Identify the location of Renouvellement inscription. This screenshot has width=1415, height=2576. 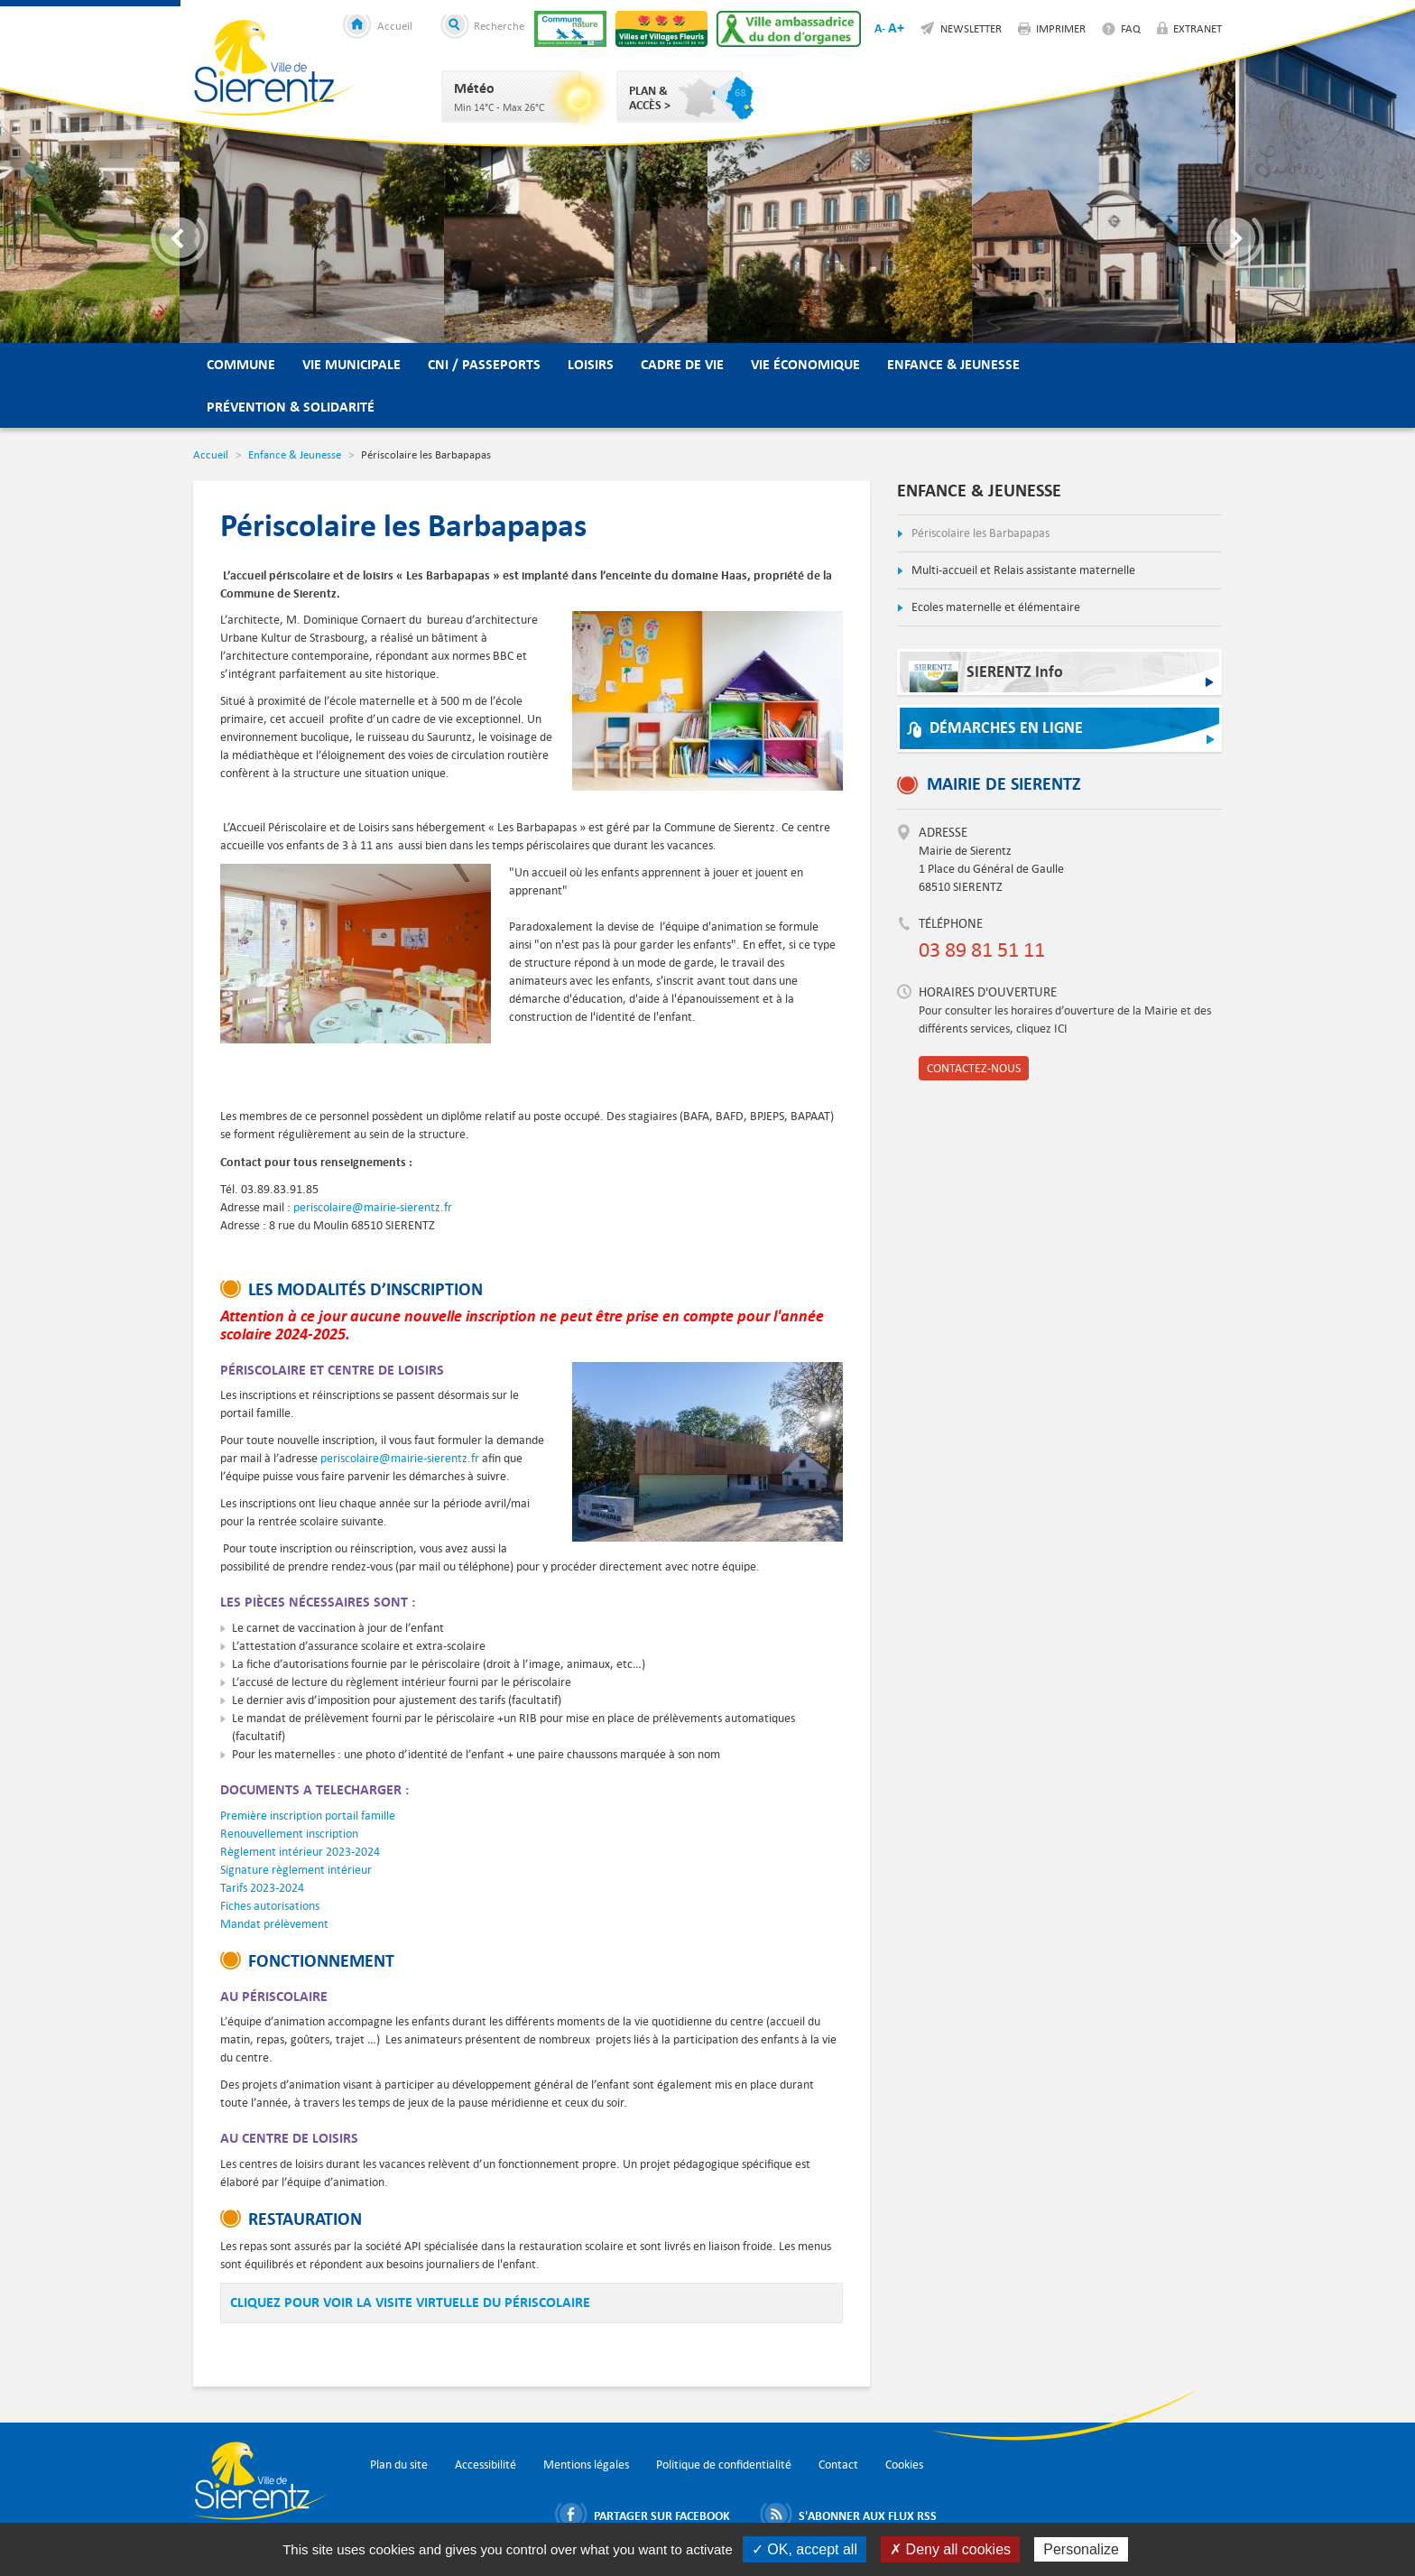
(289, 1833).